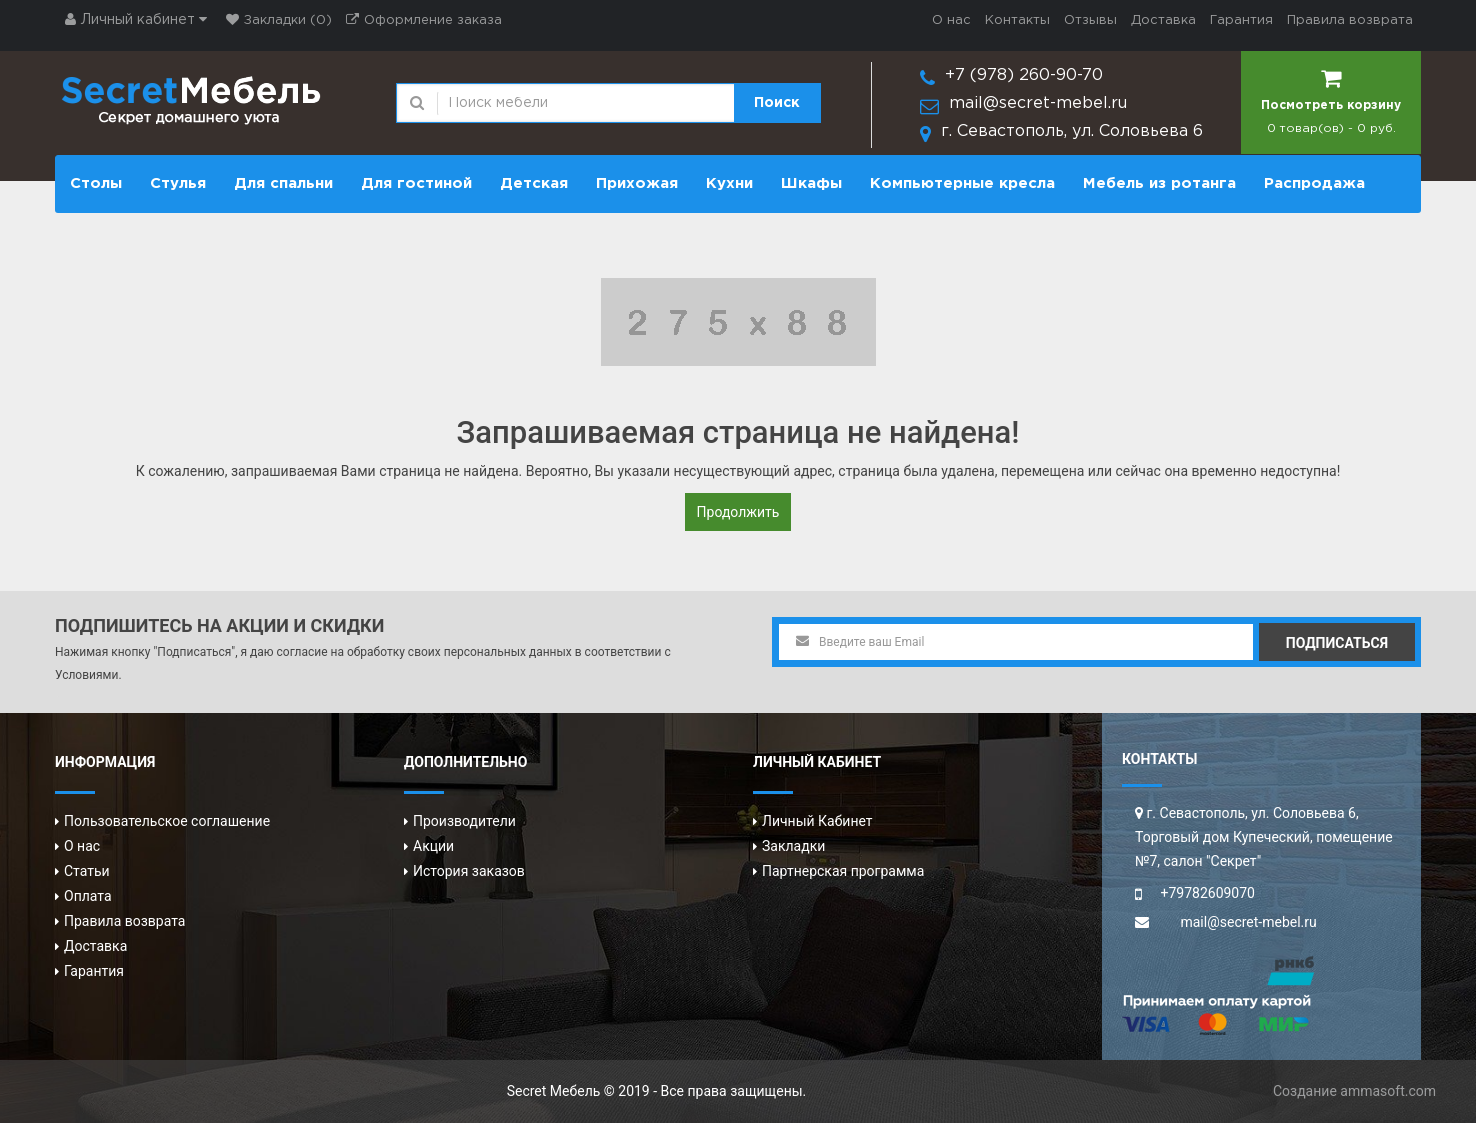 The width and height of the screenshot is (1476, 1123). I want to click on Гарантия, so click(1241, 20).